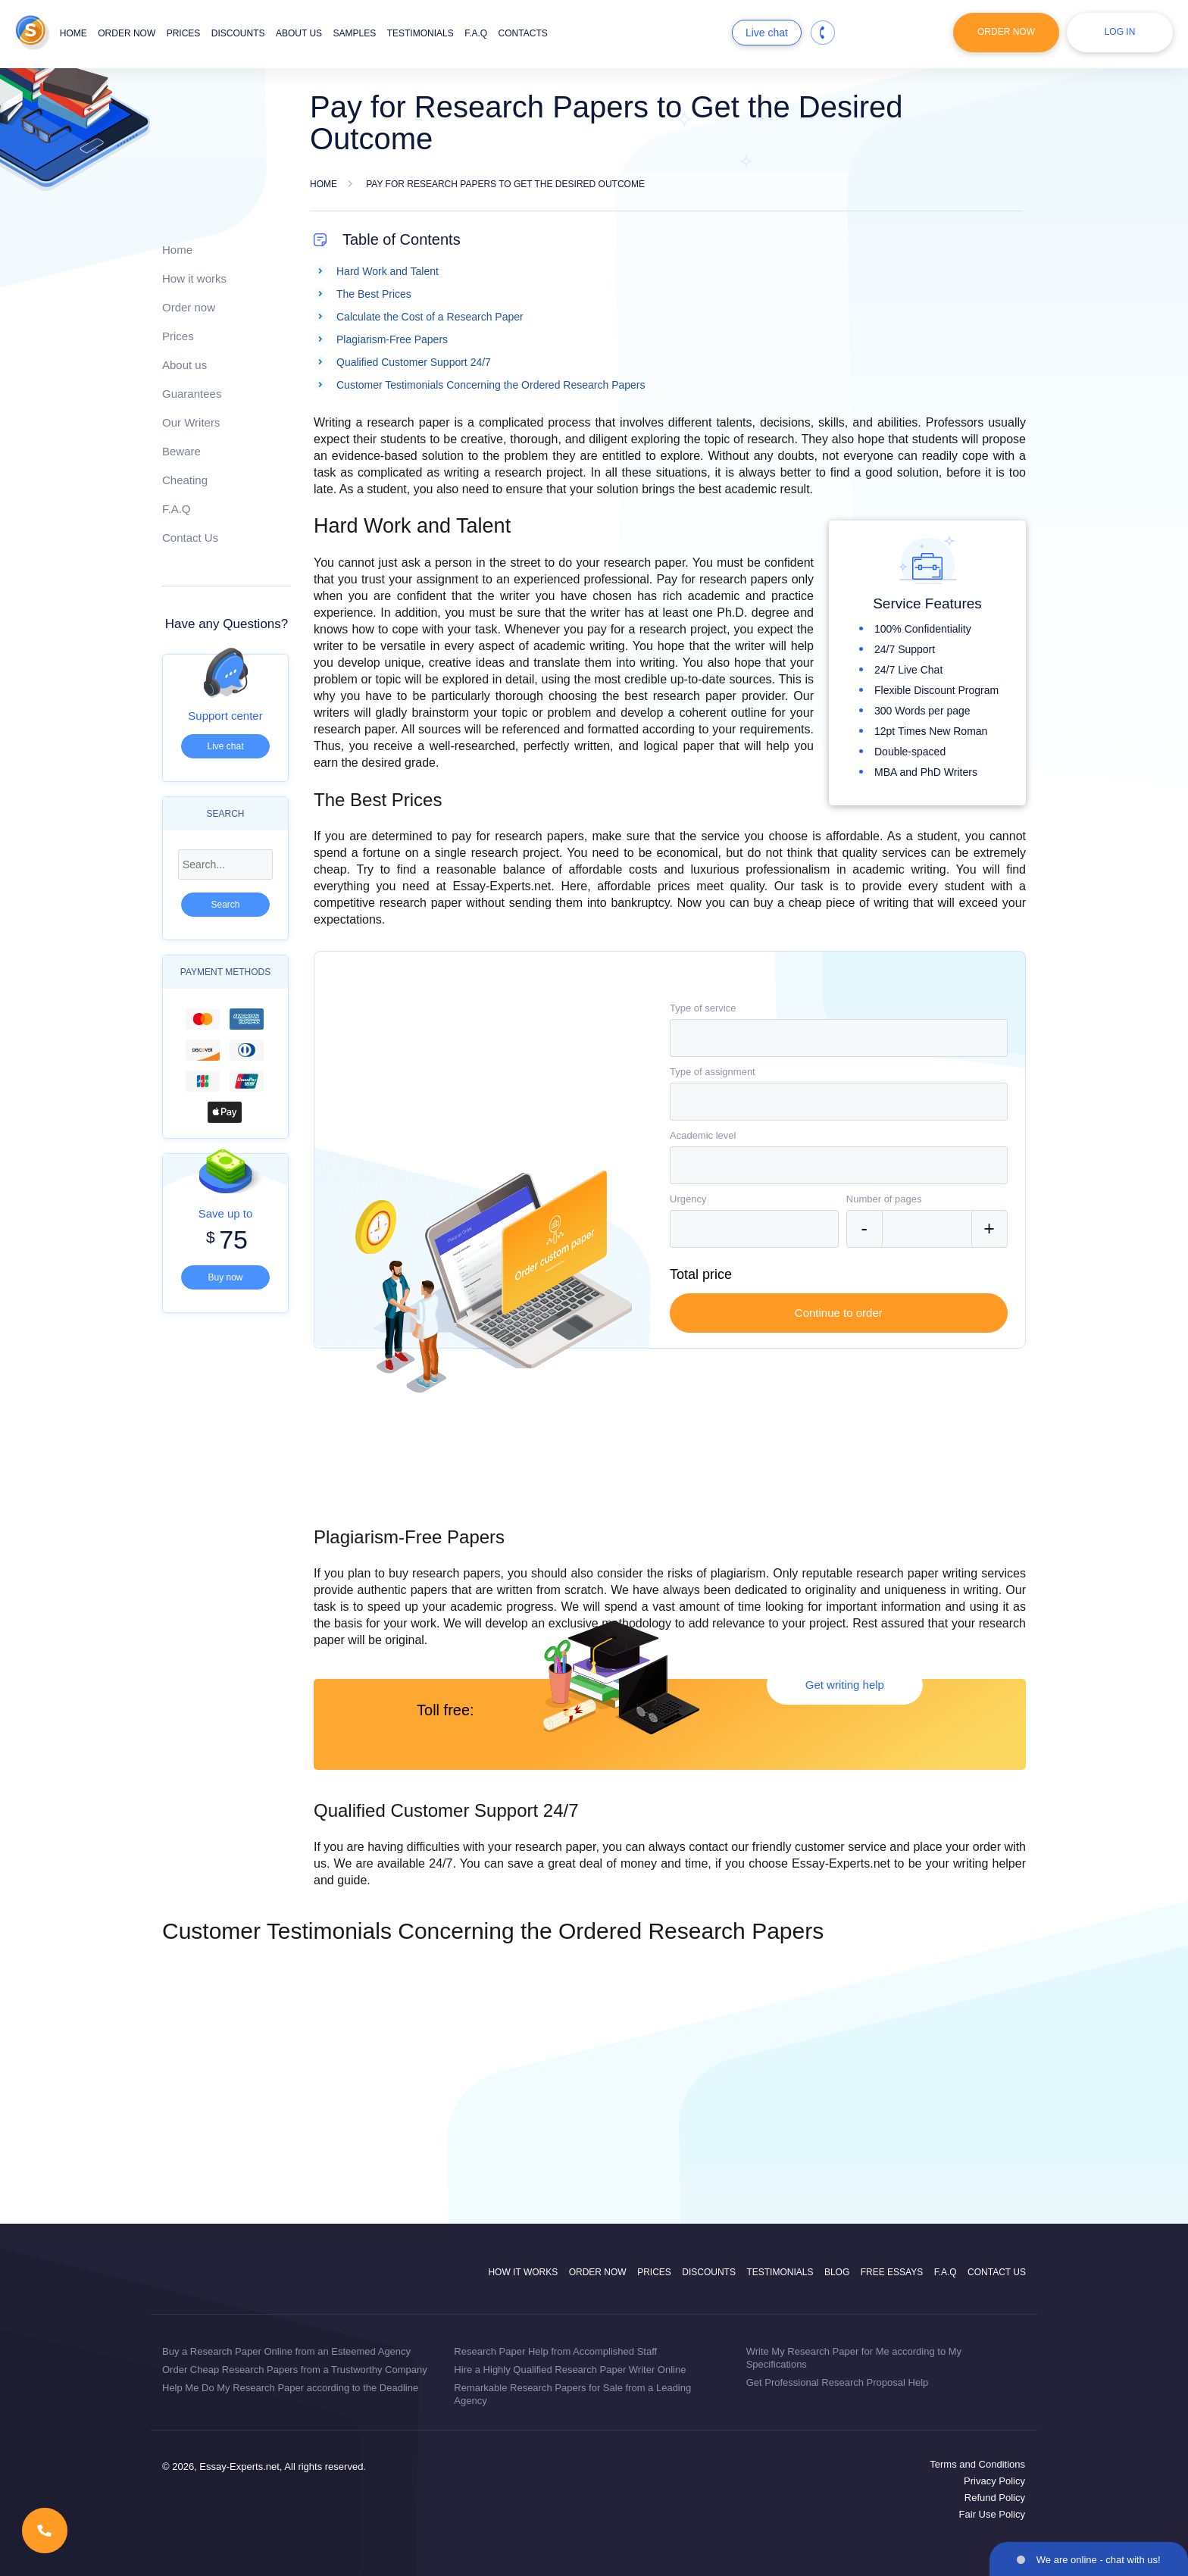  I want to click on Hire a Highly Qualified Research Paper Writer Online, so click(570, 2369).